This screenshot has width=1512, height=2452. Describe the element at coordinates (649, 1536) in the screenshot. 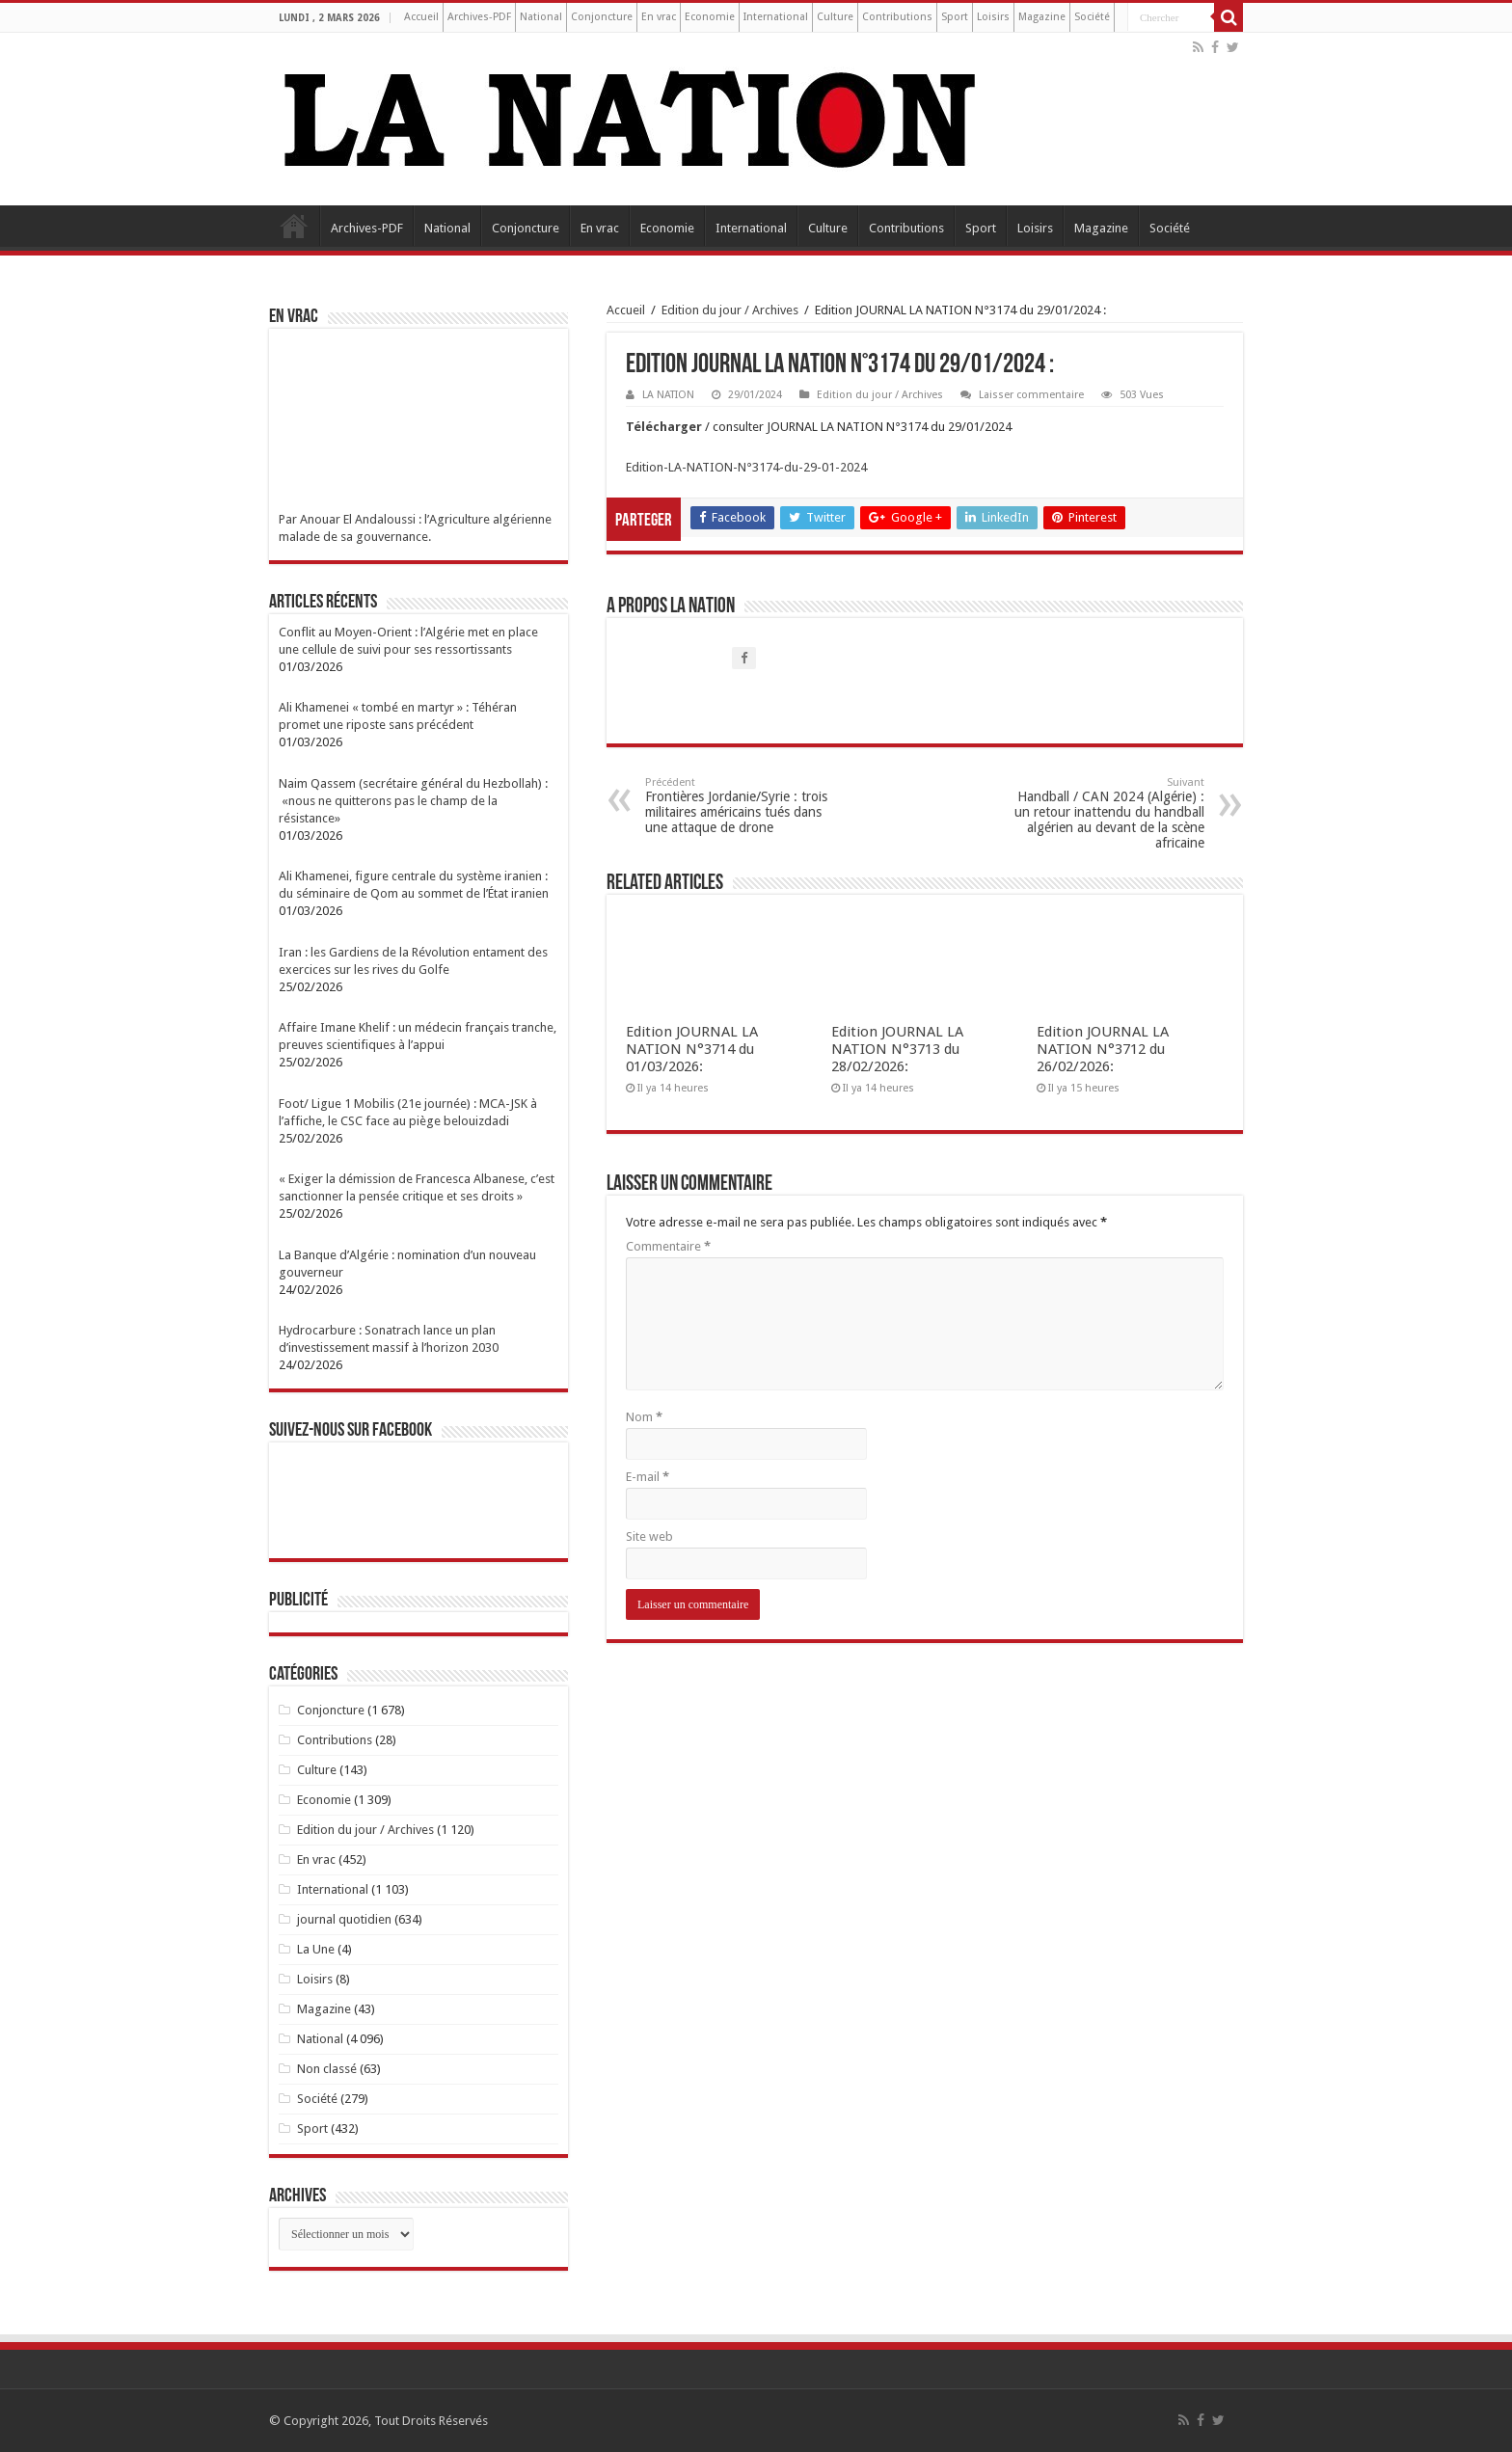

I see `Site web` at that location.